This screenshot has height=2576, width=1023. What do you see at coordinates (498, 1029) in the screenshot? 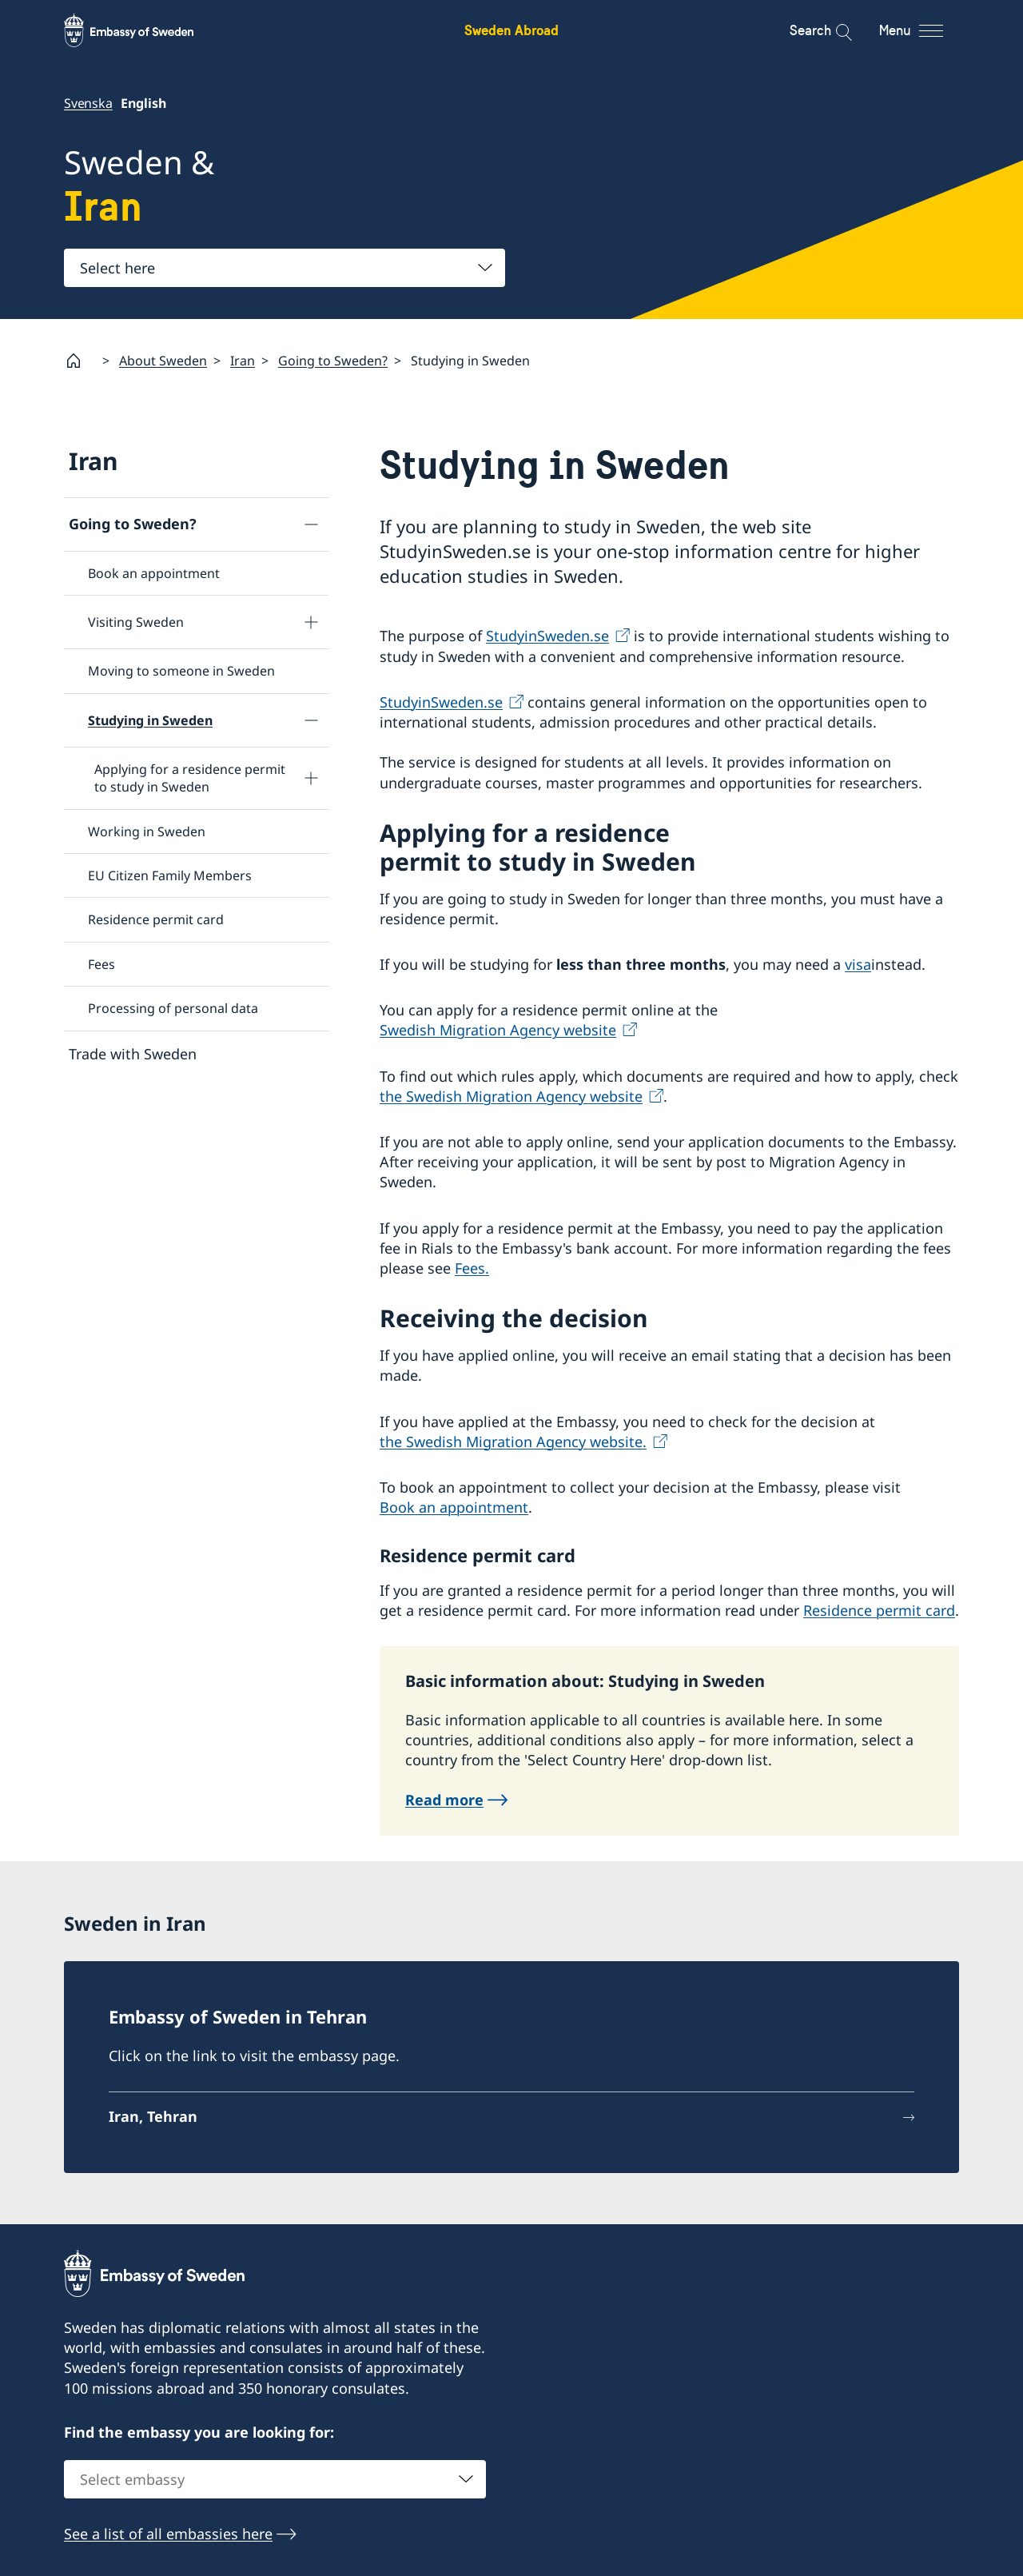
I see `Swedish Migration Agency website` at bounding box center [498, 1029].